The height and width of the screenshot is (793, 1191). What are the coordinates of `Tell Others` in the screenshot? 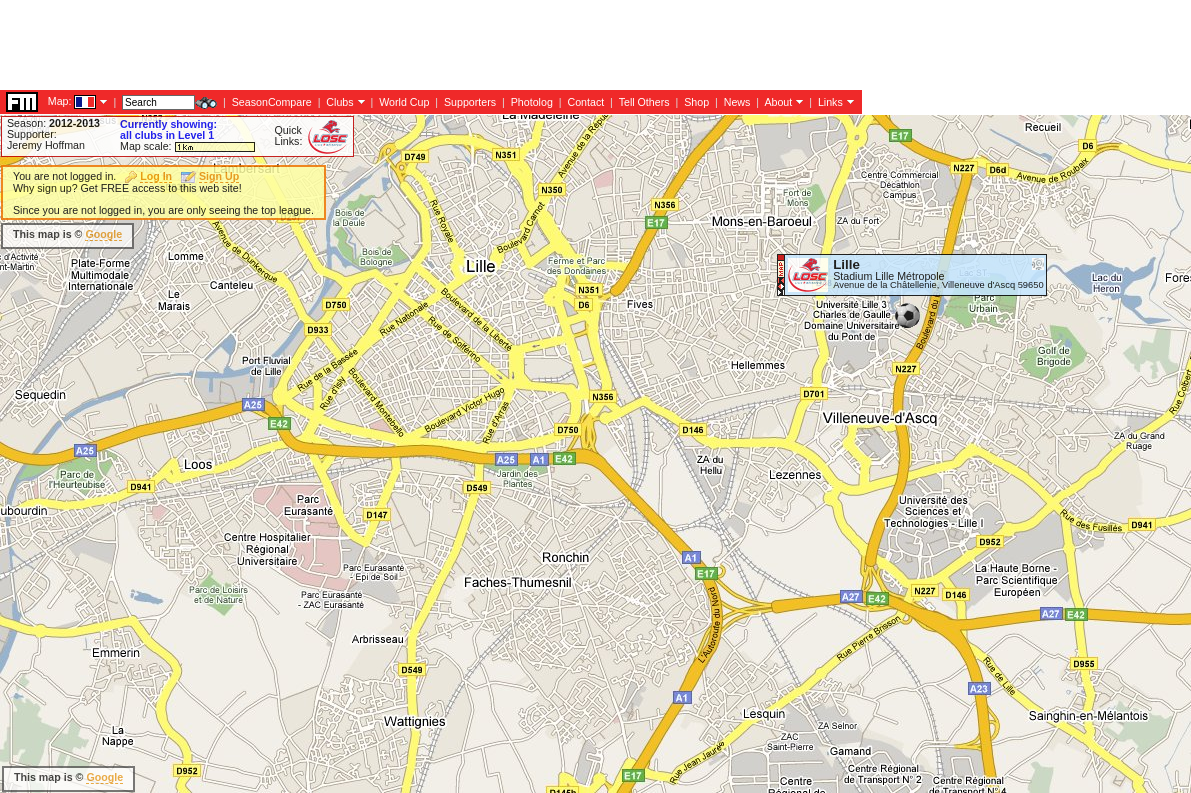 It's located at (644, 102).